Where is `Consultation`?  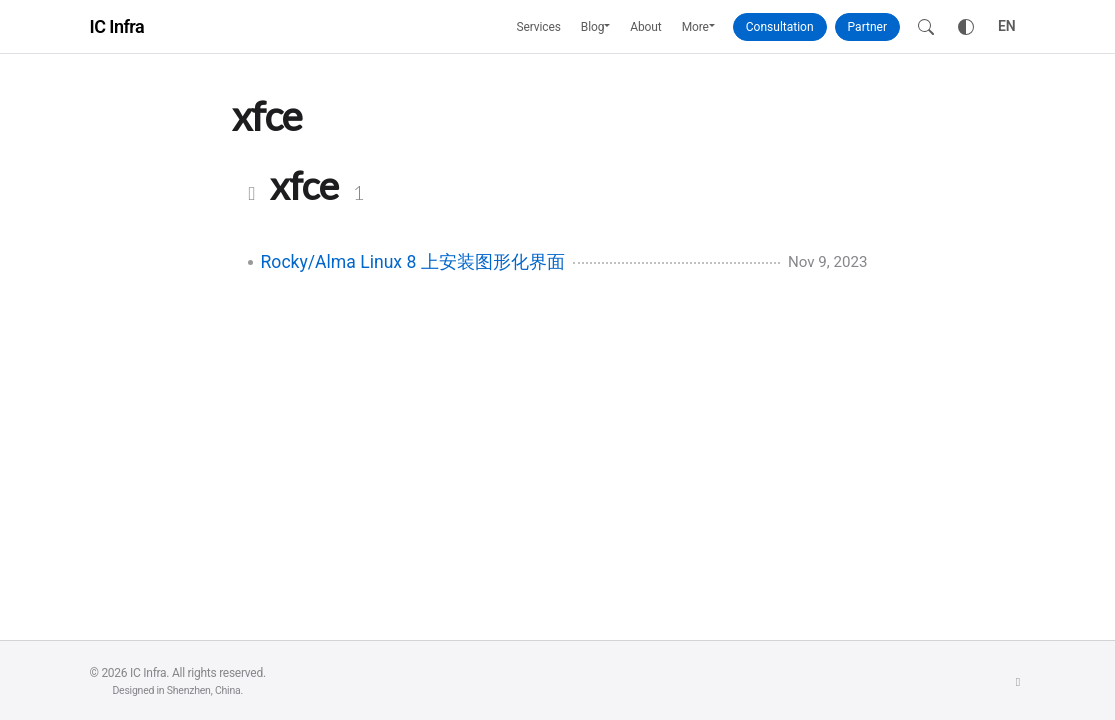 Consultation is located at coordinates (780, 27).